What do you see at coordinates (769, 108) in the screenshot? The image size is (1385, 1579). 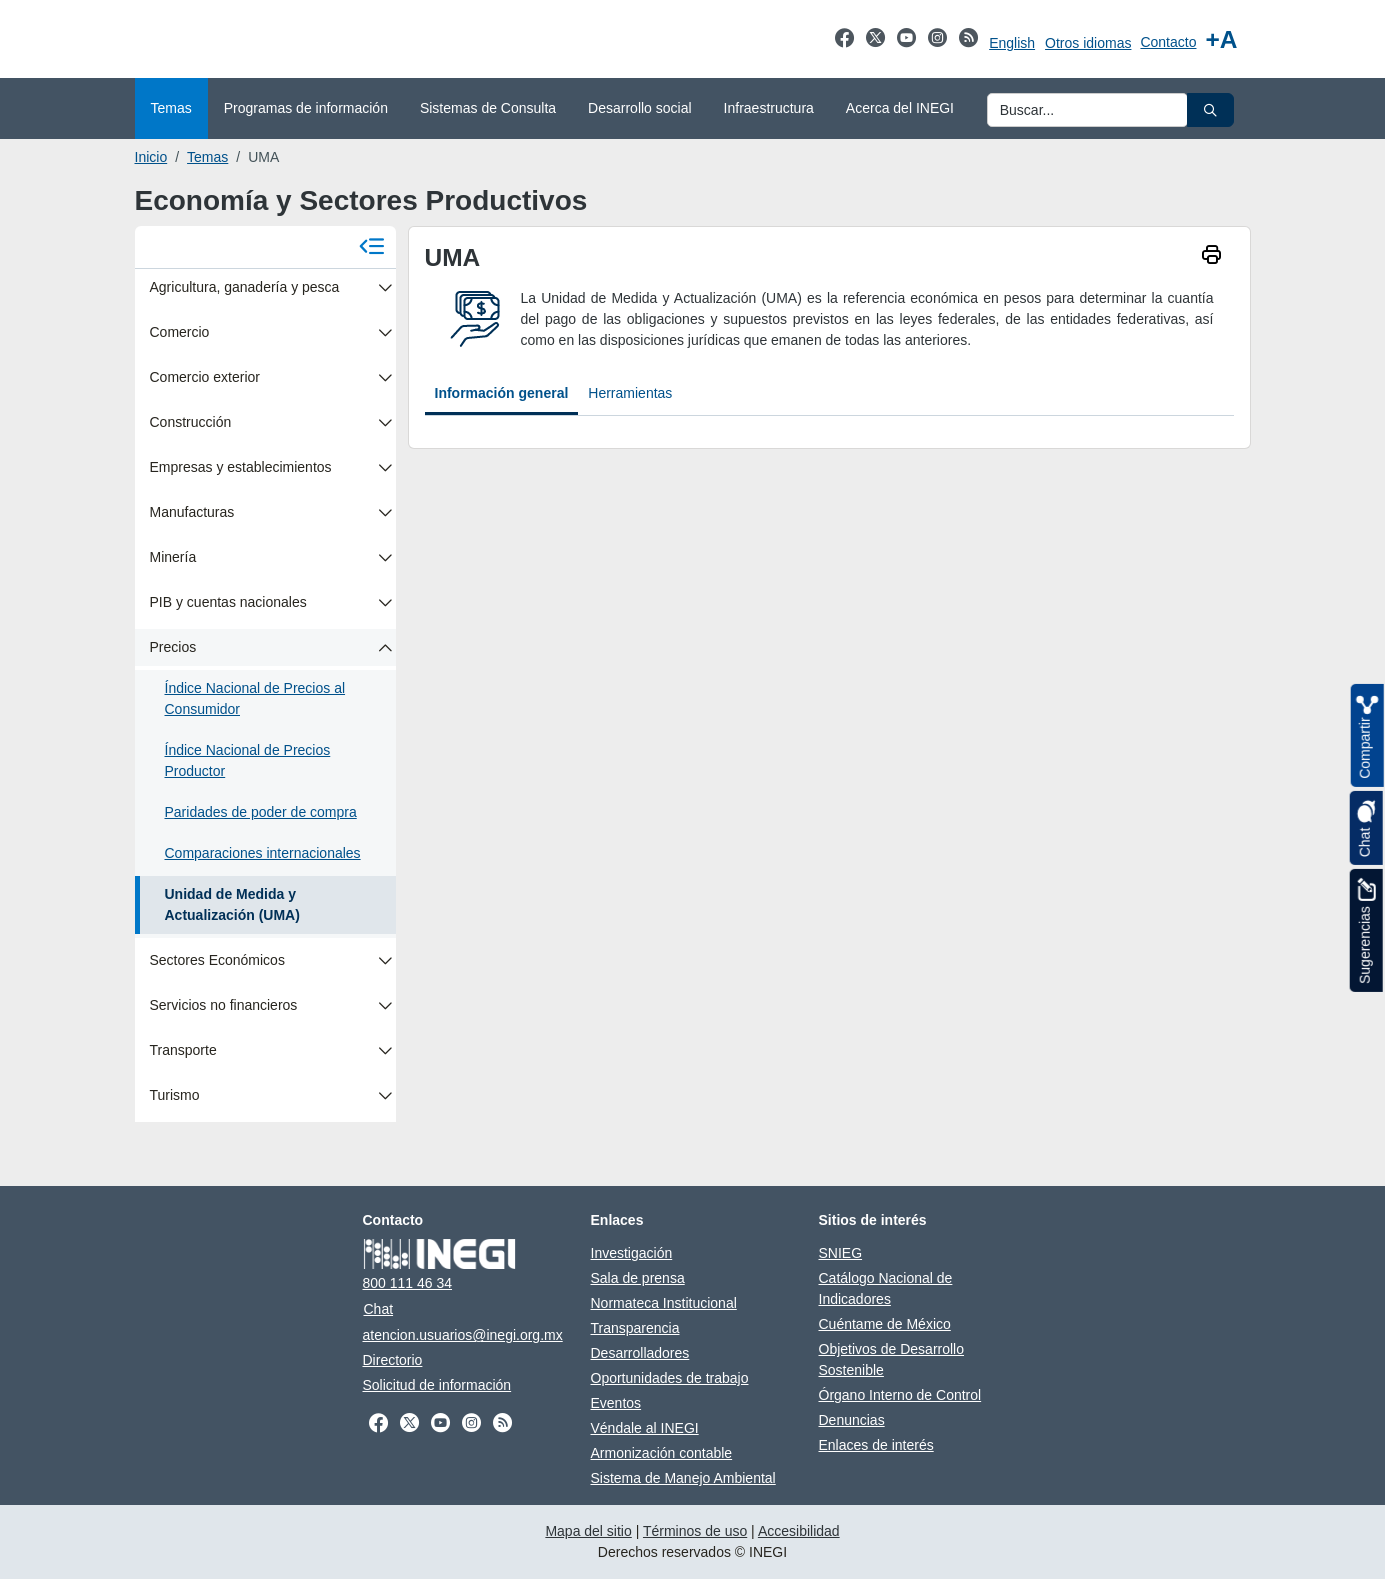 I see `Infraestructura [menuitem]` at bounding box center [769, 108].